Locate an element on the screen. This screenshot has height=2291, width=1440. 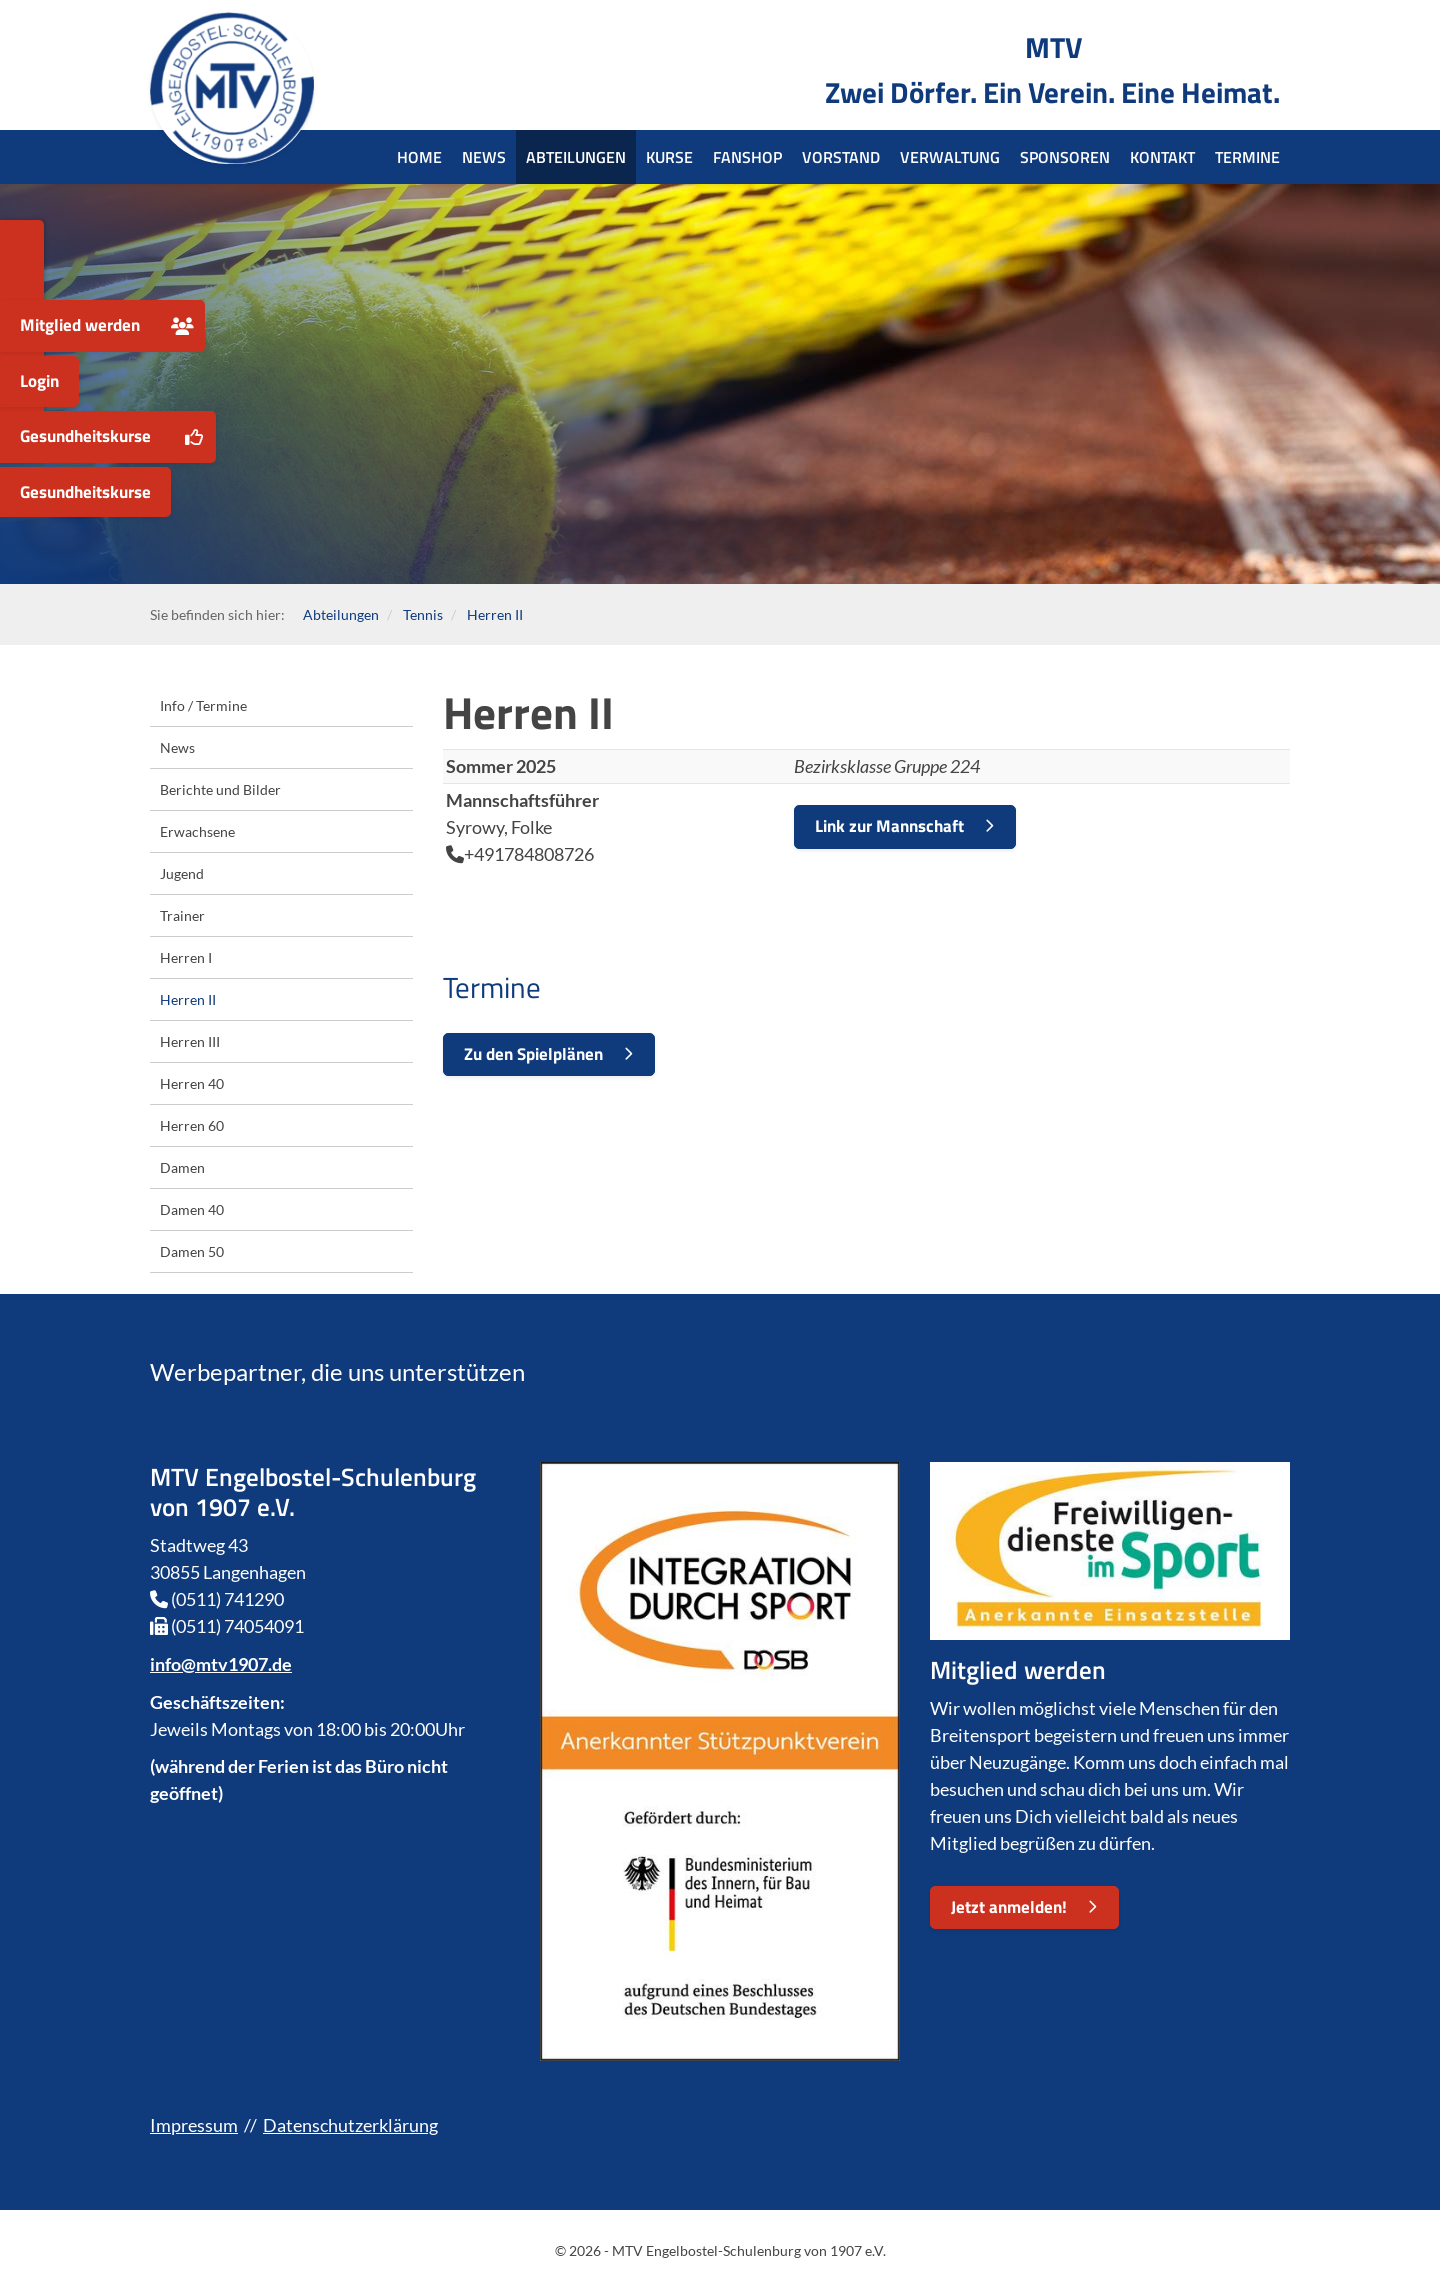
Kontakt is located at coordinates (1162, 157).